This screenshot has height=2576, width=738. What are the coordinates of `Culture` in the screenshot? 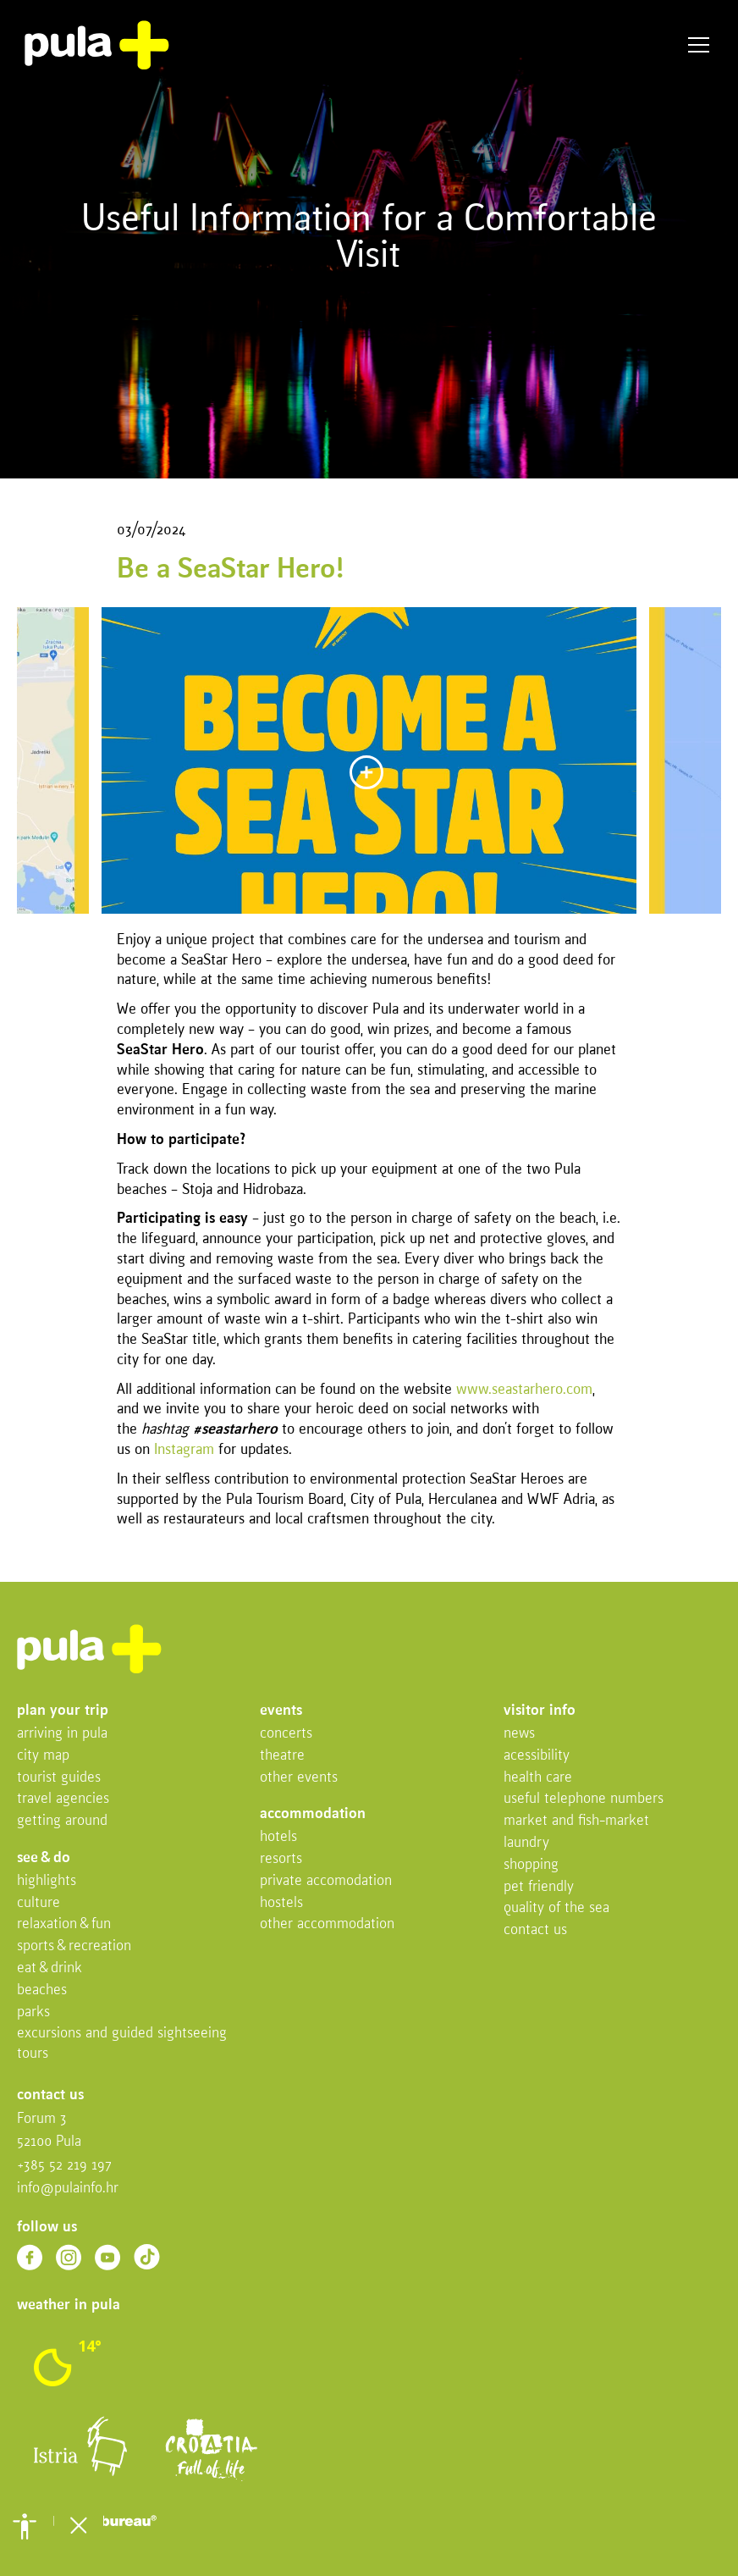 It's located at (38, 1903).